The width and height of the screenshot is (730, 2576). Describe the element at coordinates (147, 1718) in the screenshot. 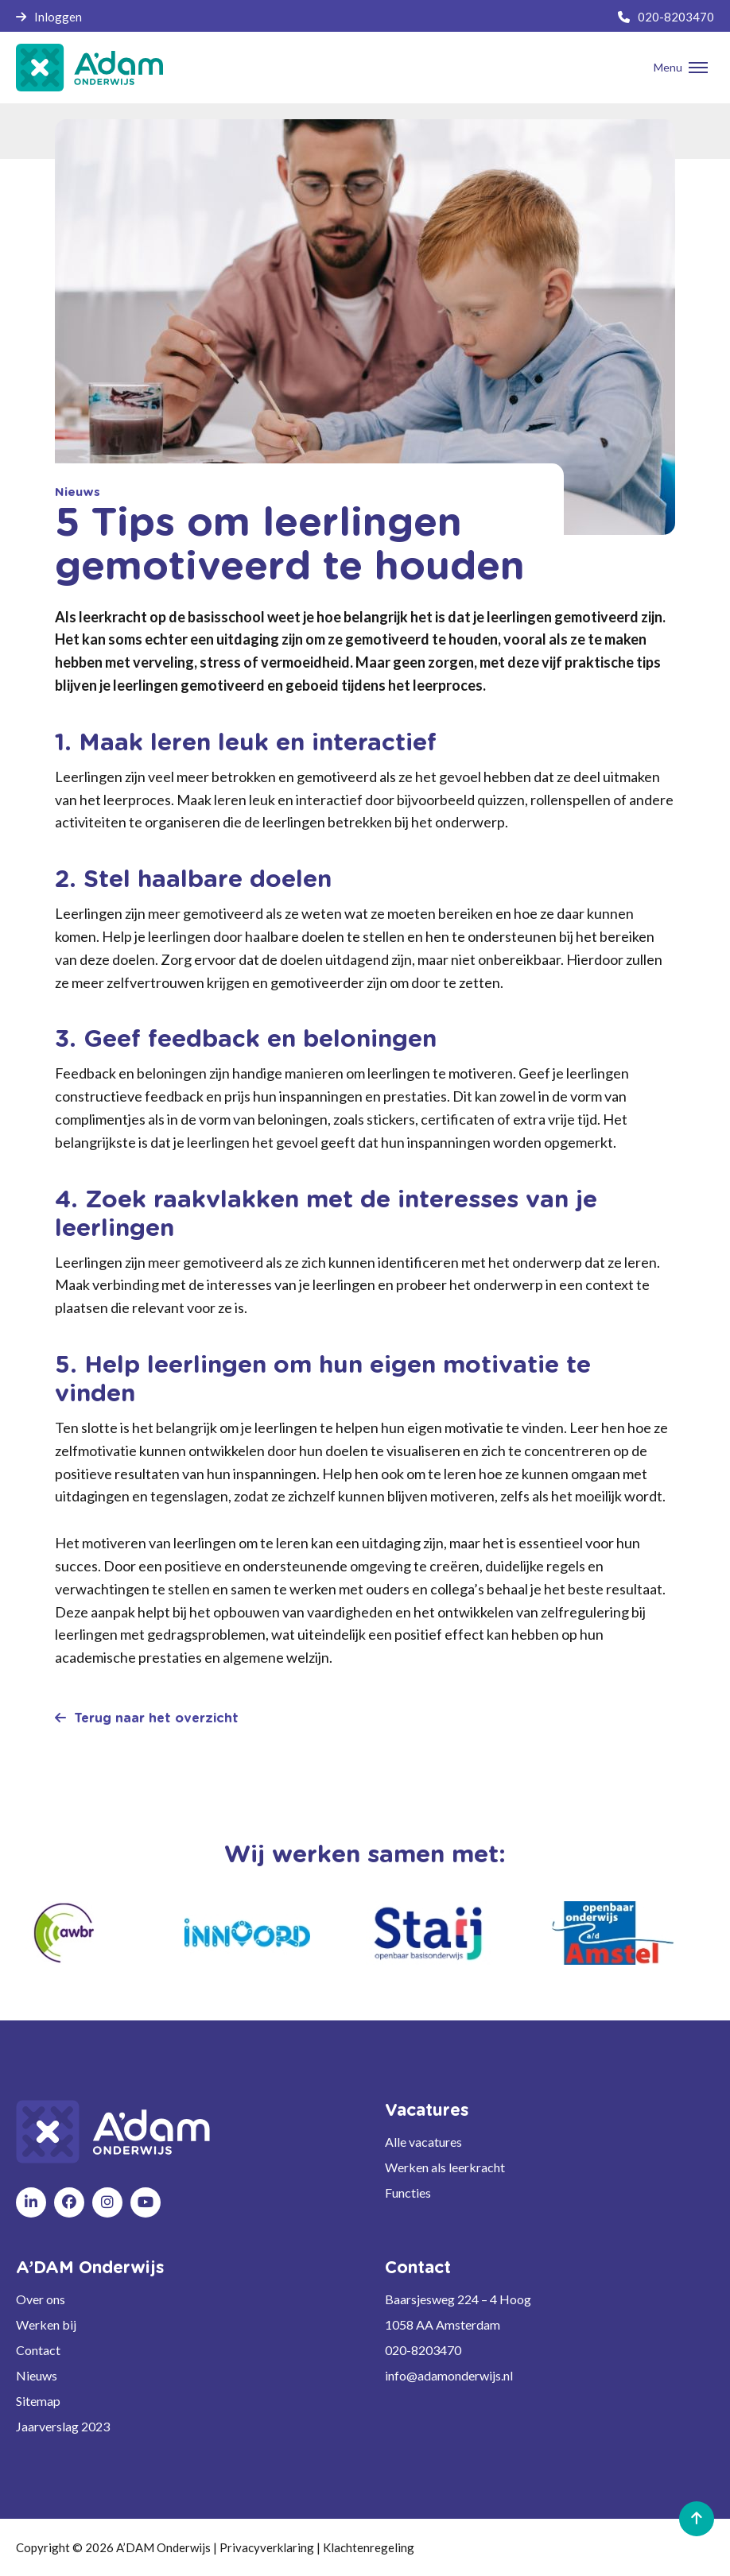

I see `Terug naar het overzicht` at that location.